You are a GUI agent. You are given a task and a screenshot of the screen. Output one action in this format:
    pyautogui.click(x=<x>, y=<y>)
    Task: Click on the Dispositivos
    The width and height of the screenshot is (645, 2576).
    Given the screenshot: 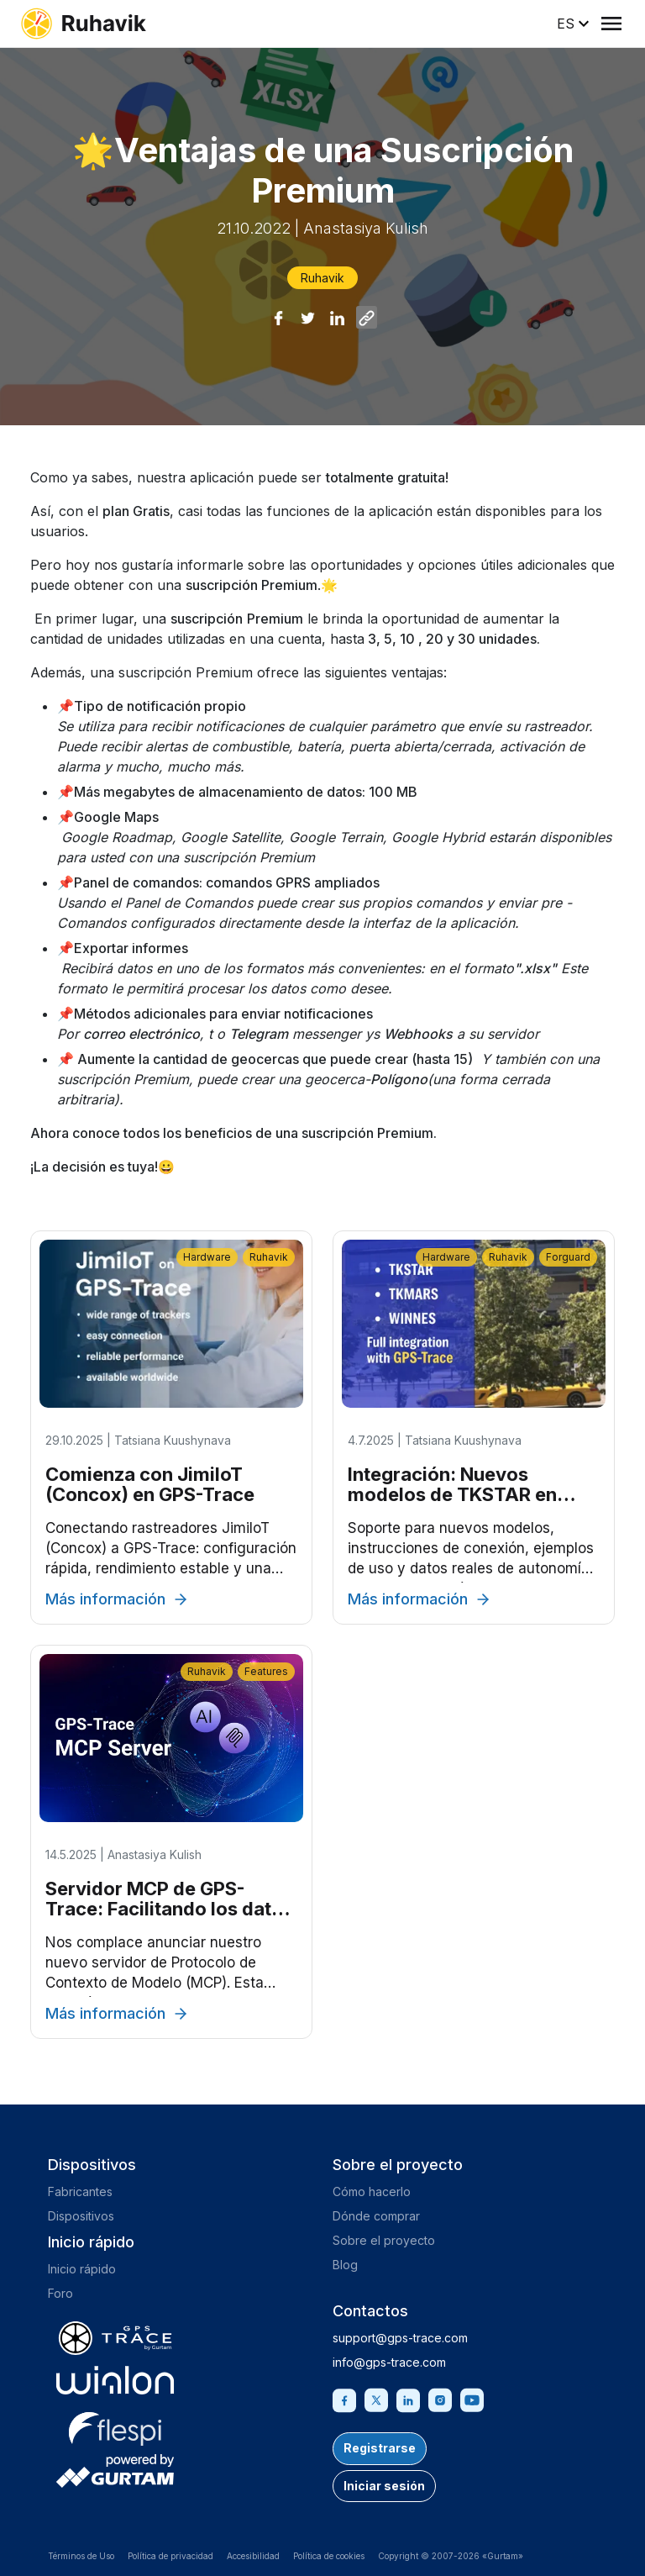 What is the action you would take?
    pyautogui.click(x=81, y=2216)
    